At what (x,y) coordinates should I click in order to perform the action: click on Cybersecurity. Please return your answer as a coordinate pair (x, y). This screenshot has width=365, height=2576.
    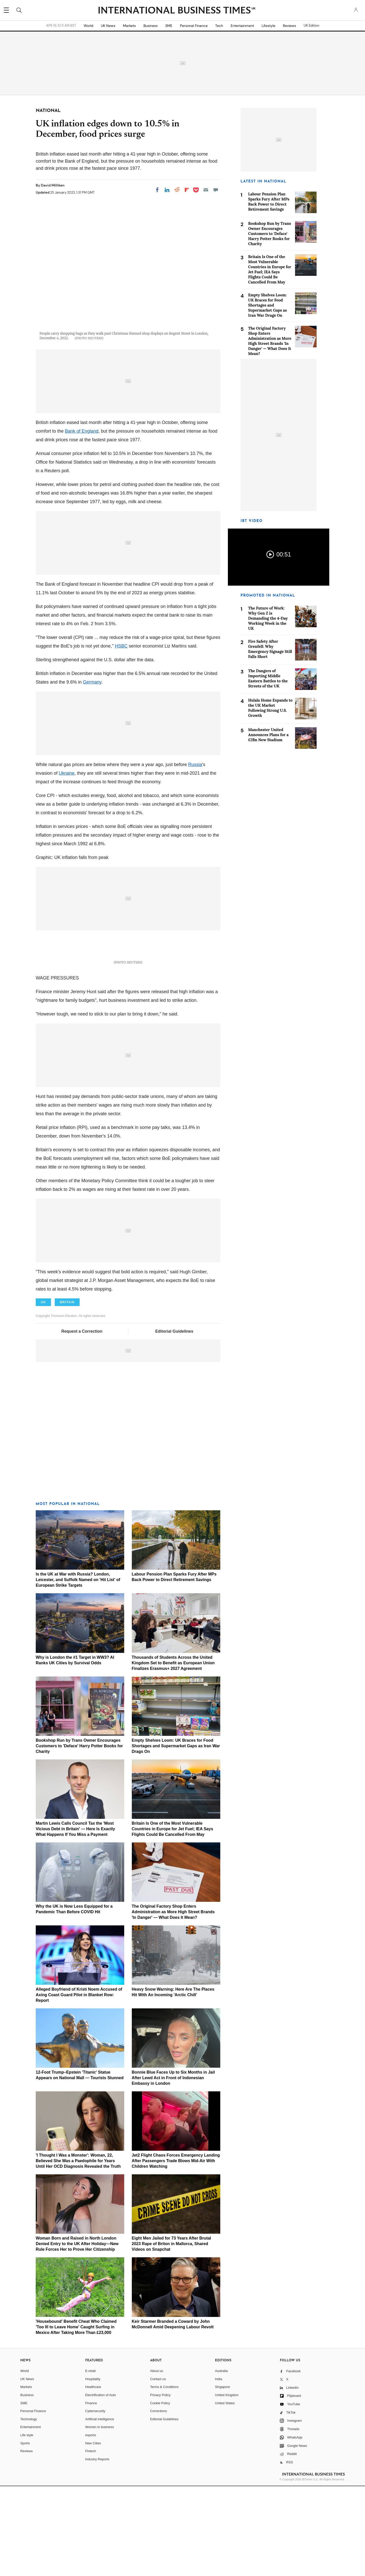
    Looking at the image, I should click on (95, 2501).